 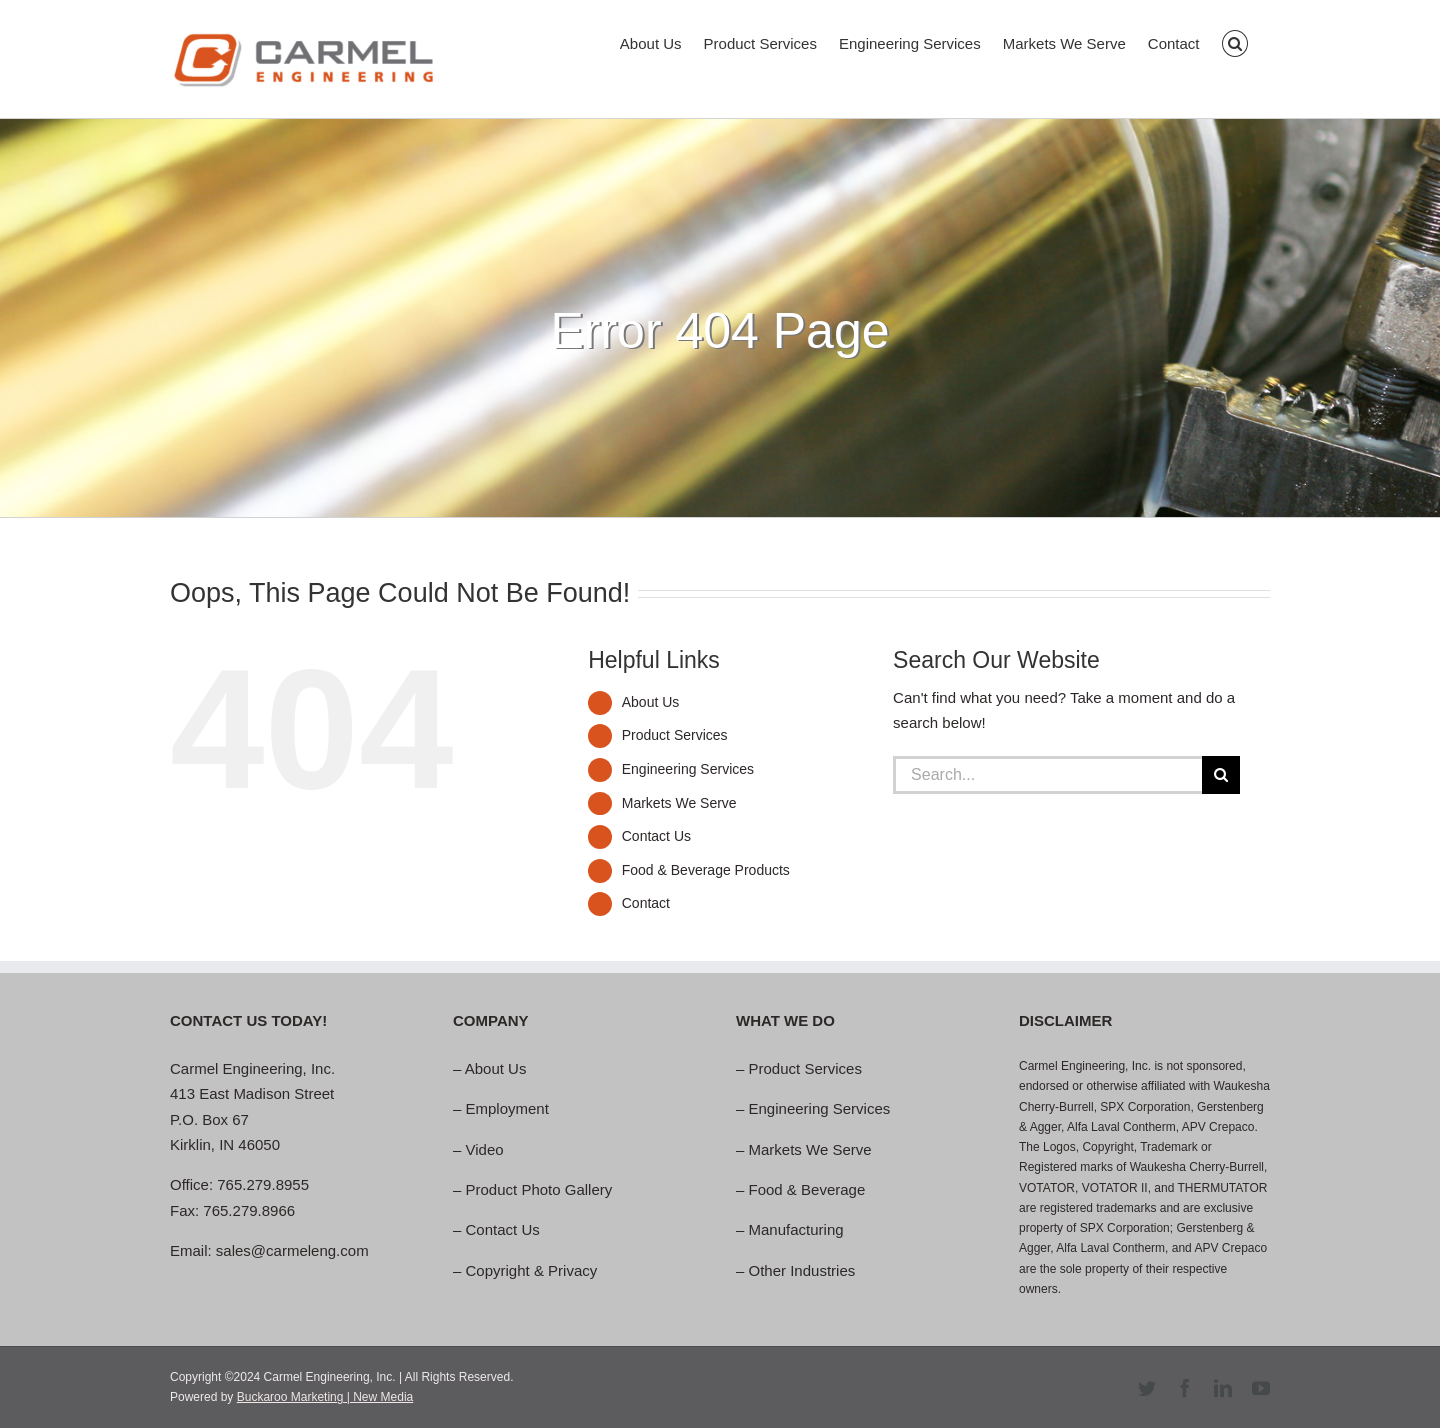 What do you see at coordinates (1221, 775) in the screenshot?
I see `[Search]` at bounding box center [1221, 775].